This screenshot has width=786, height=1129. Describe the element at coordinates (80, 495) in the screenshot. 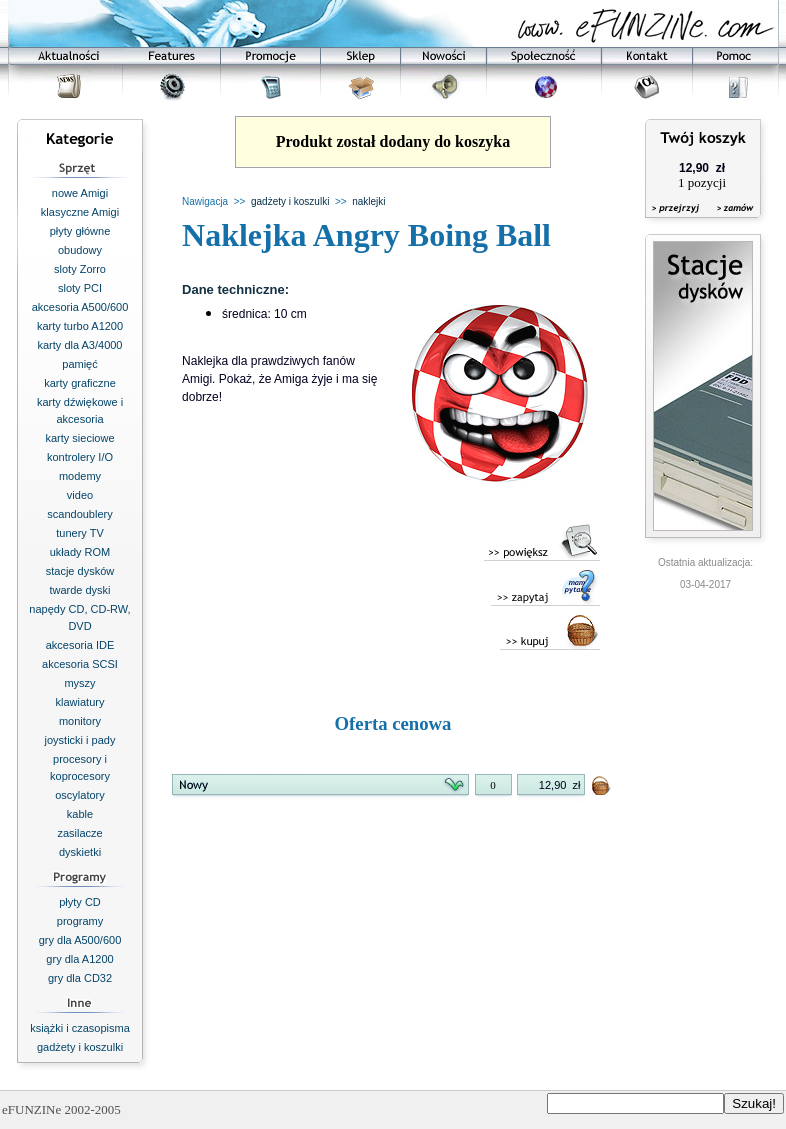

I see `video` at that location.